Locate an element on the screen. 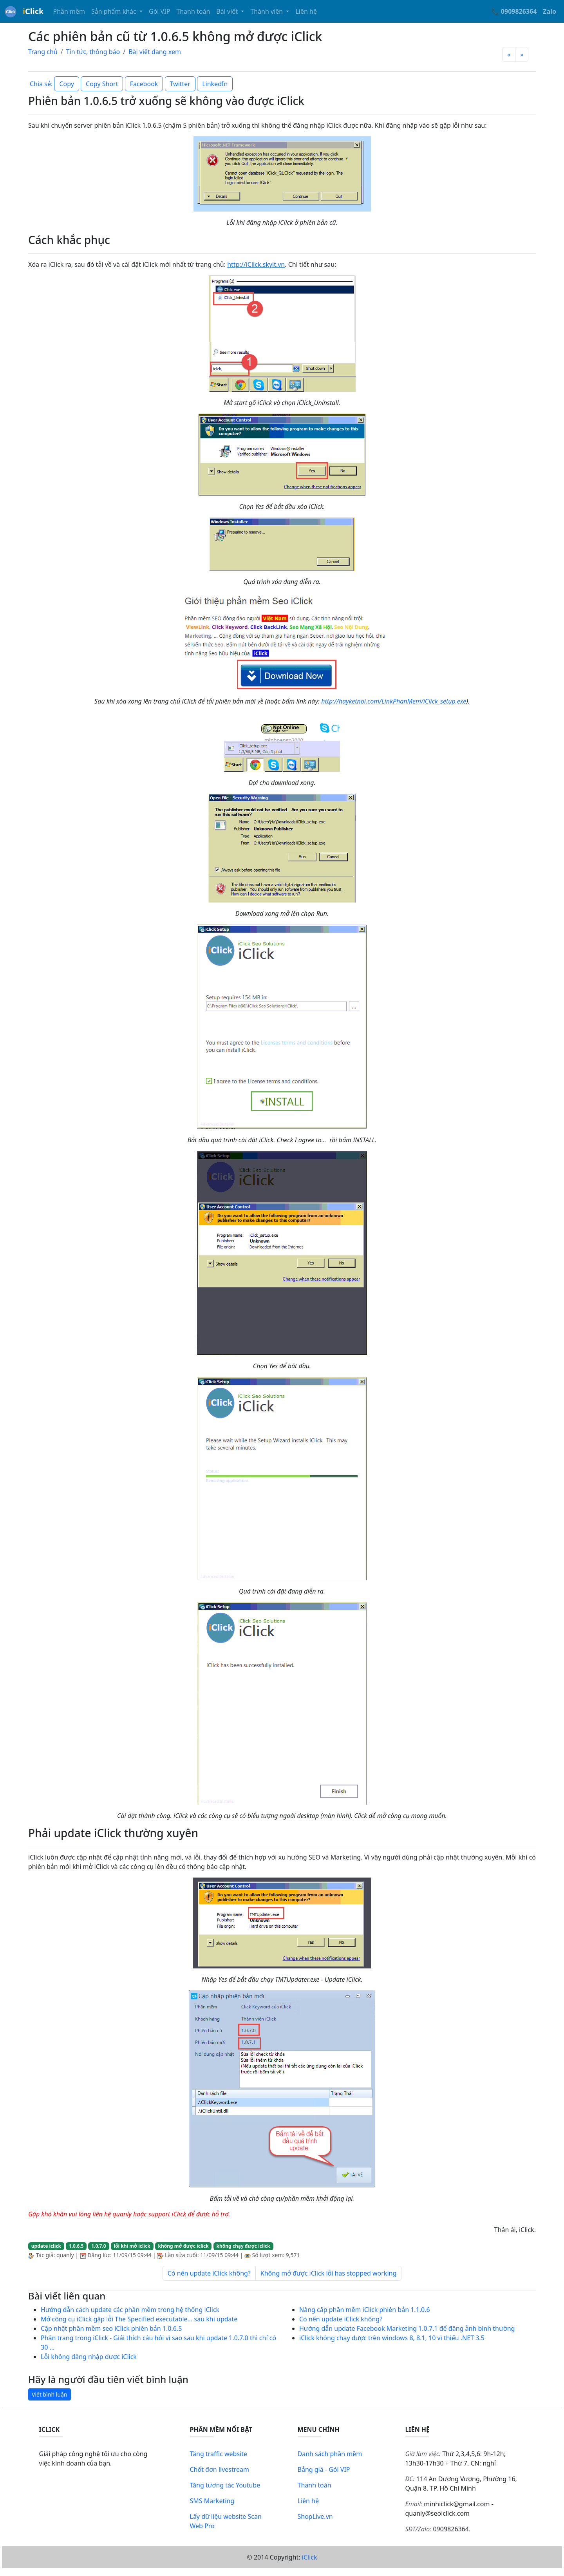 This screenshot has height=2576, width=564. http://hayketnoi.com/LinkPhanMem/iClick_setup.exe is located at coordinates (393, 701).